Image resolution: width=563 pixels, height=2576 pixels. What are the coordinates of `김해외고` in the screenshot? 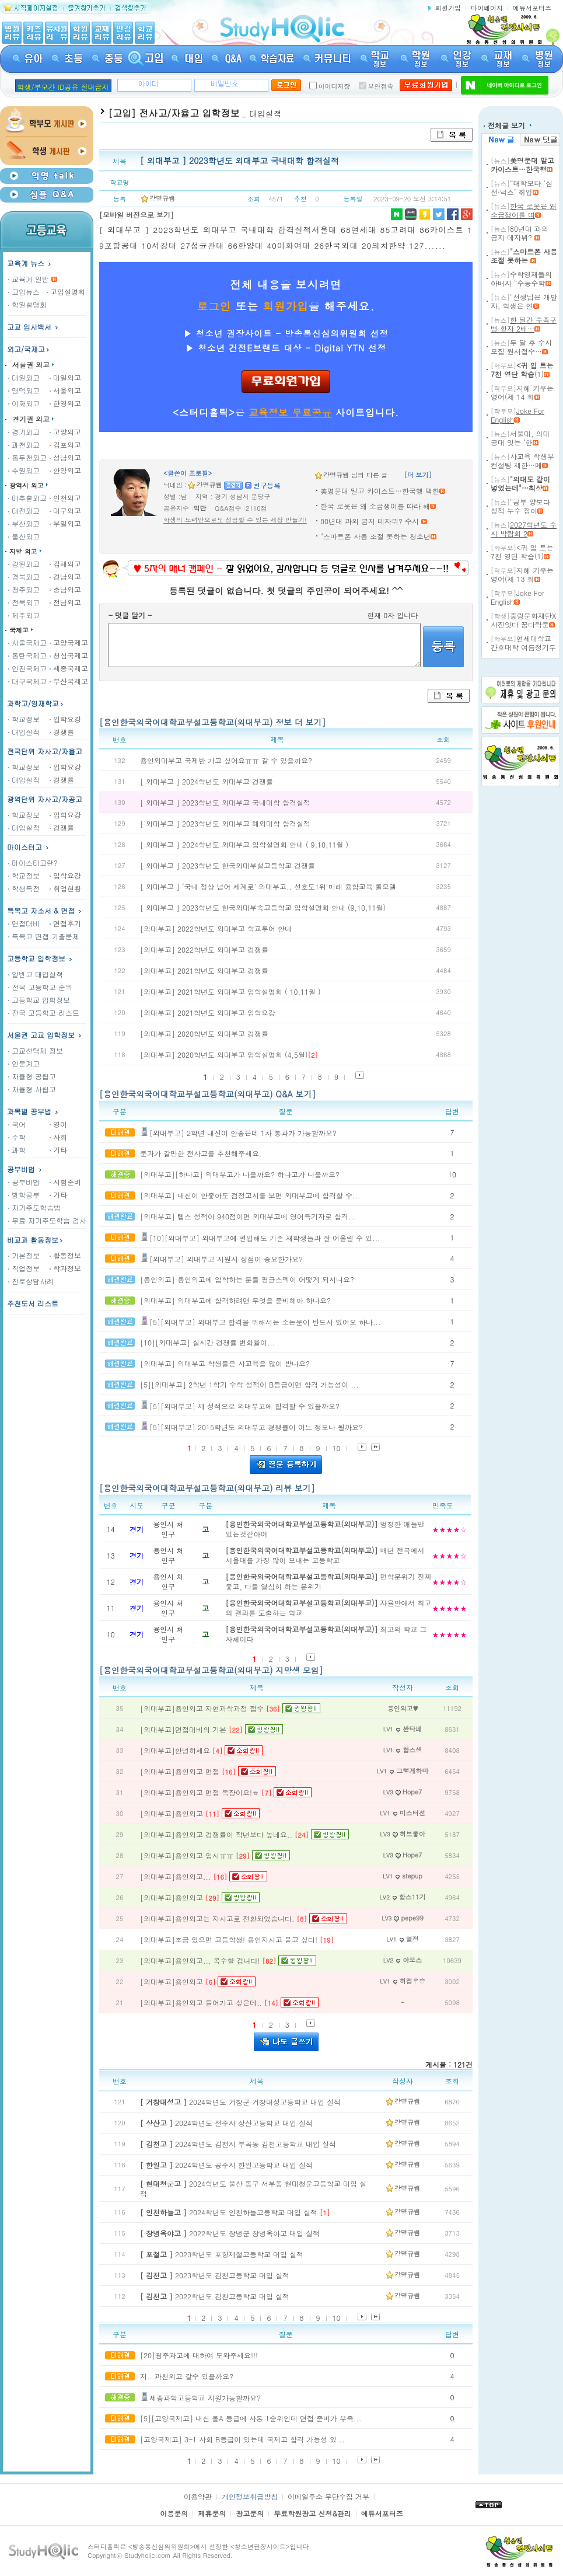 It's located at (65, 564).